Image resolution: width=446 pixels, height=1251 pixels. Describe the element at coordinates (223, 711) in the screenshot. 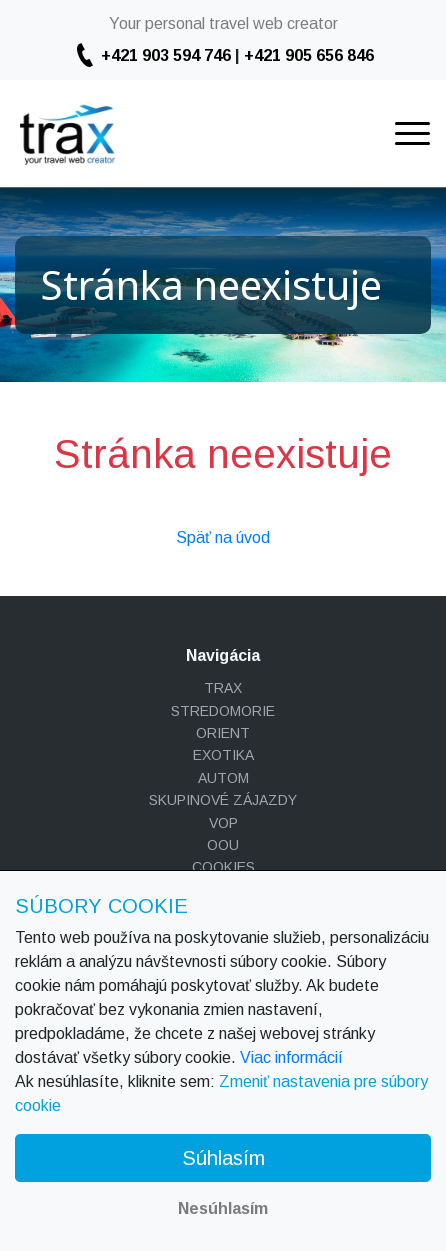

I see `STREDOMORIE` at that location.